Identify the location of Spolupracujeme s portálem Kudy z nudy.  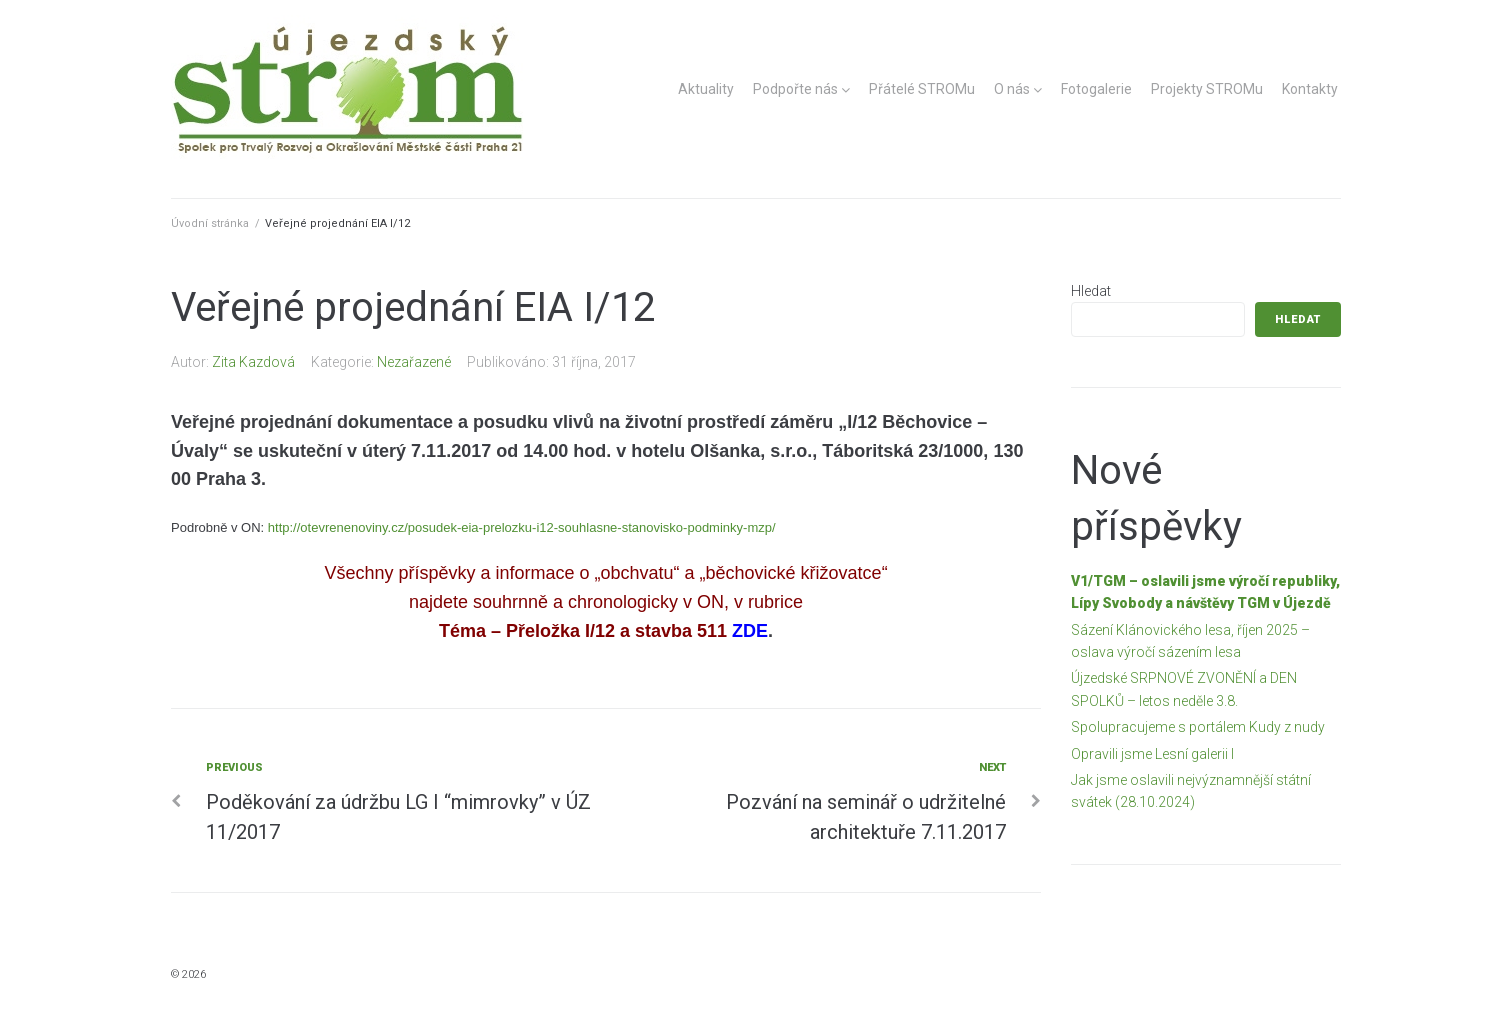
(1198, 727).